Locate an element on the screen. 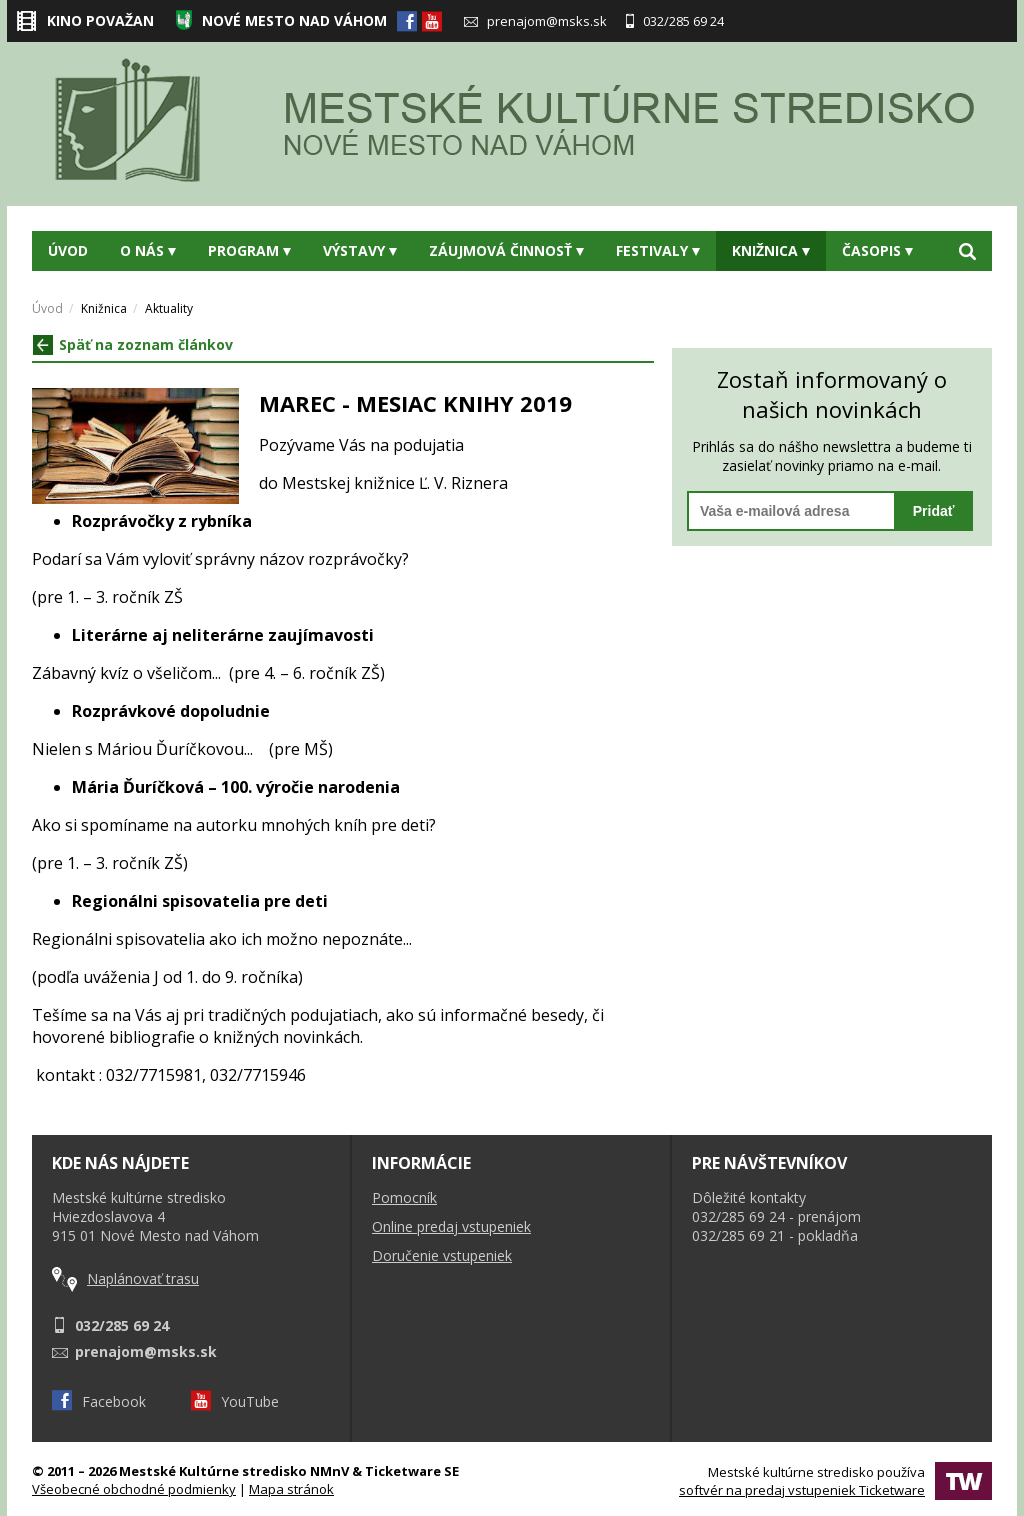 The width and height of the screenshot is (1024, 1516). O nás [button] is located at coordinates (148, 250).